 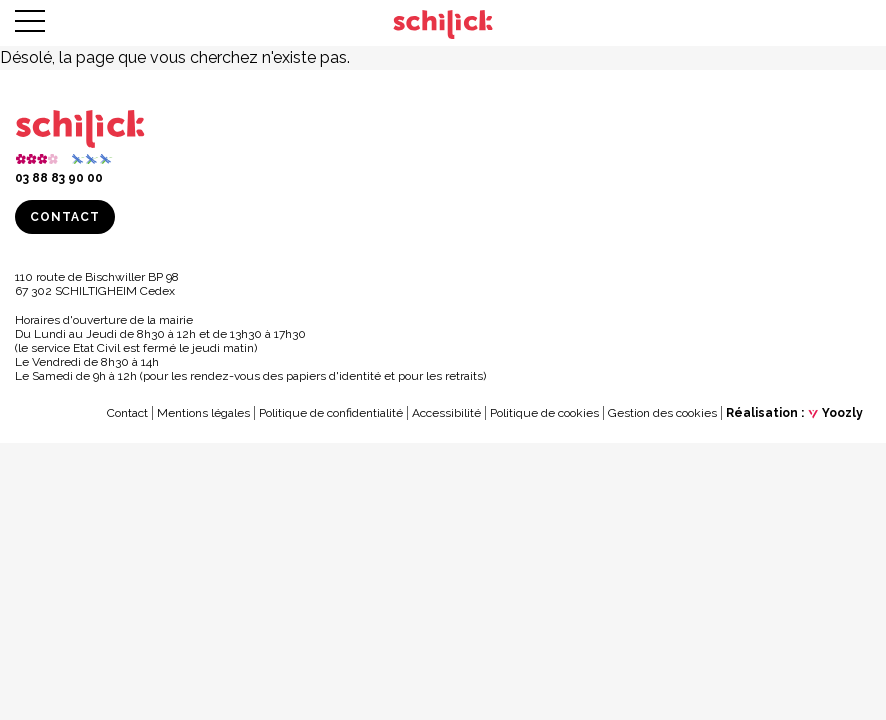 What do you see at coordinates (544, 413) in the screenshot?
I see `Politique de cookies` at bounding box center [544, 413].